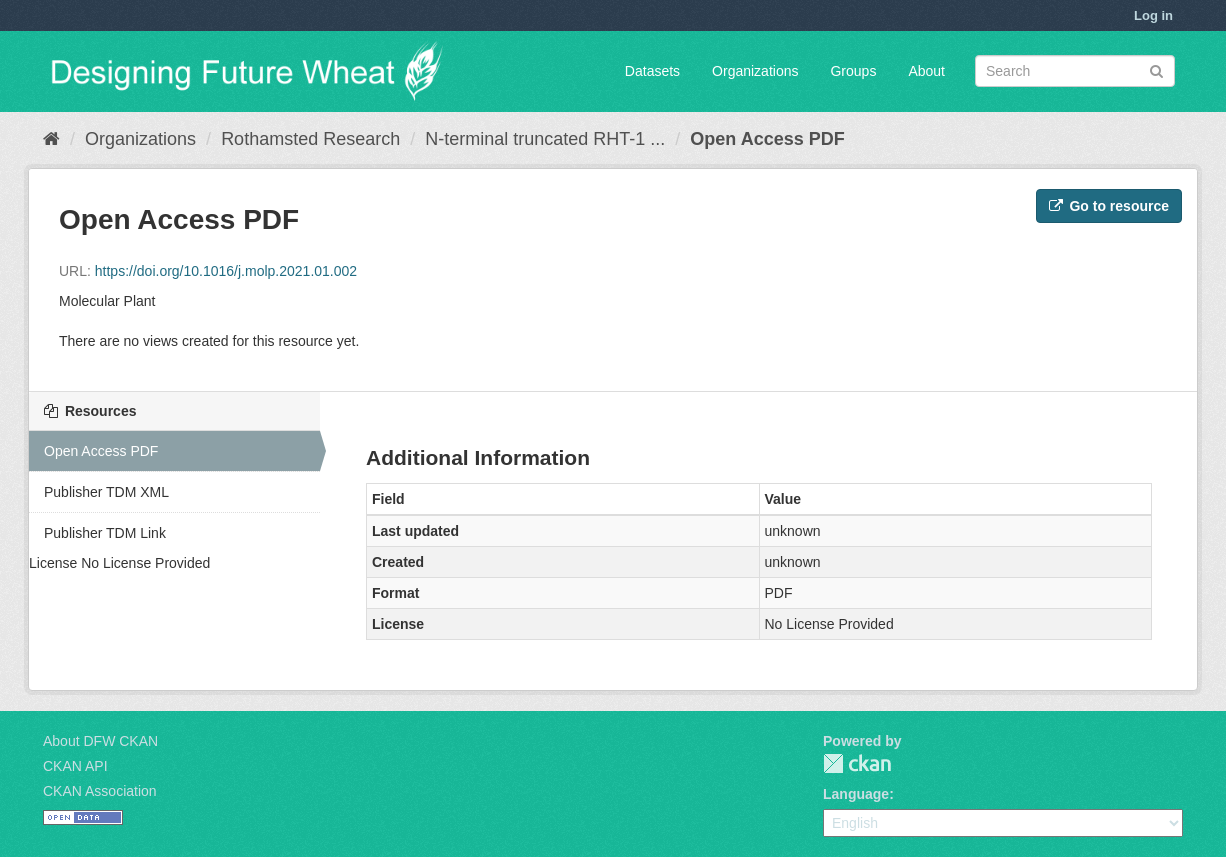  What do you see at coordinates (226, 271) in the screenshot?
I see `https://doi.org/10.1016/j.molp.2021.01.002` at bounding box center [226, 271].